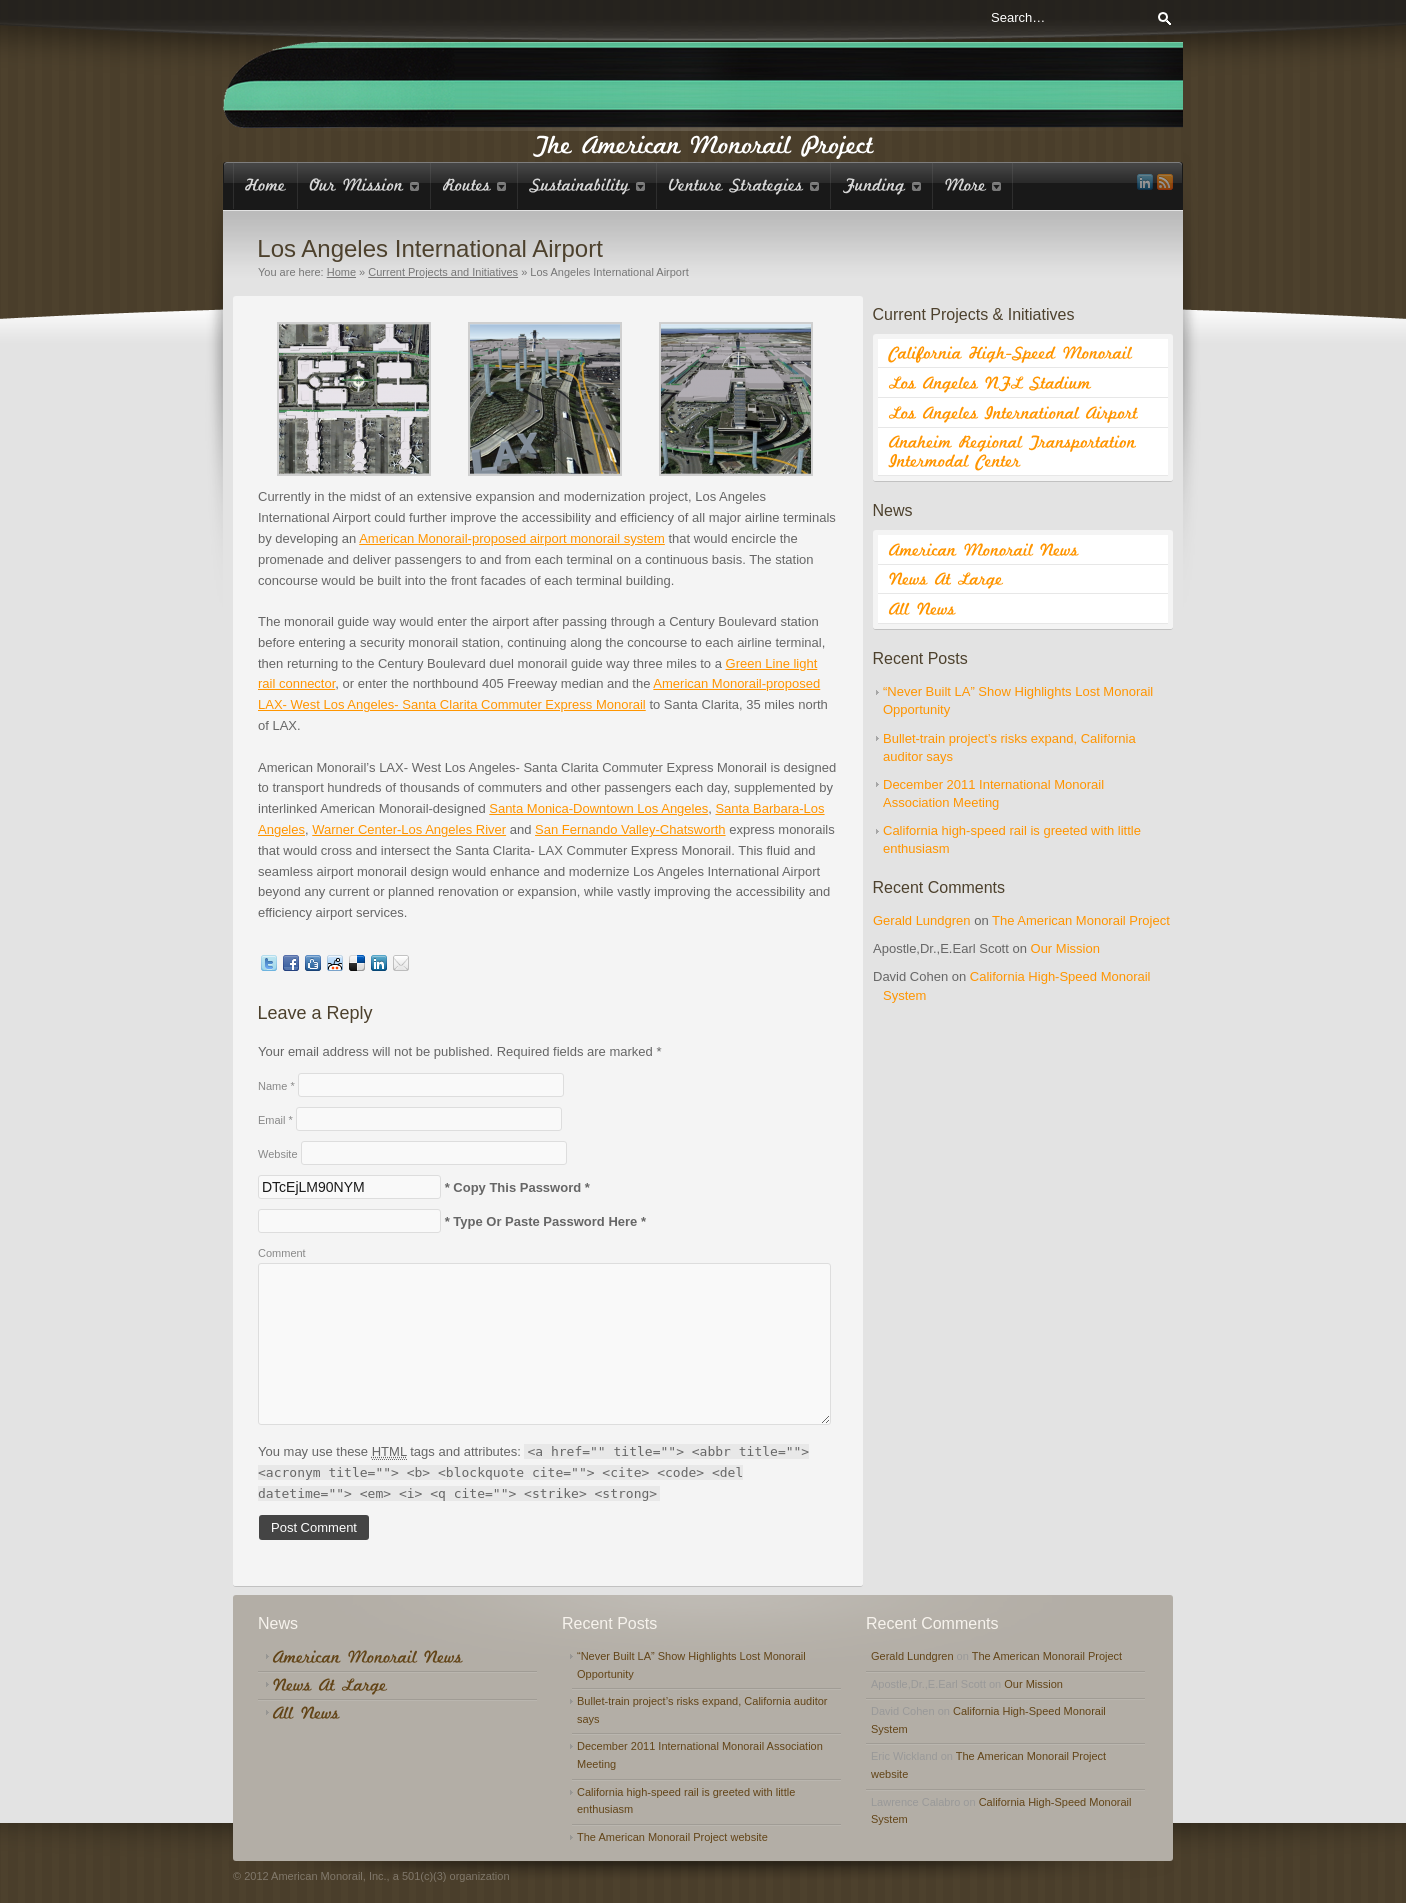  I want to click on American Monorail-proposed airport monorail system, so click(512, 538).